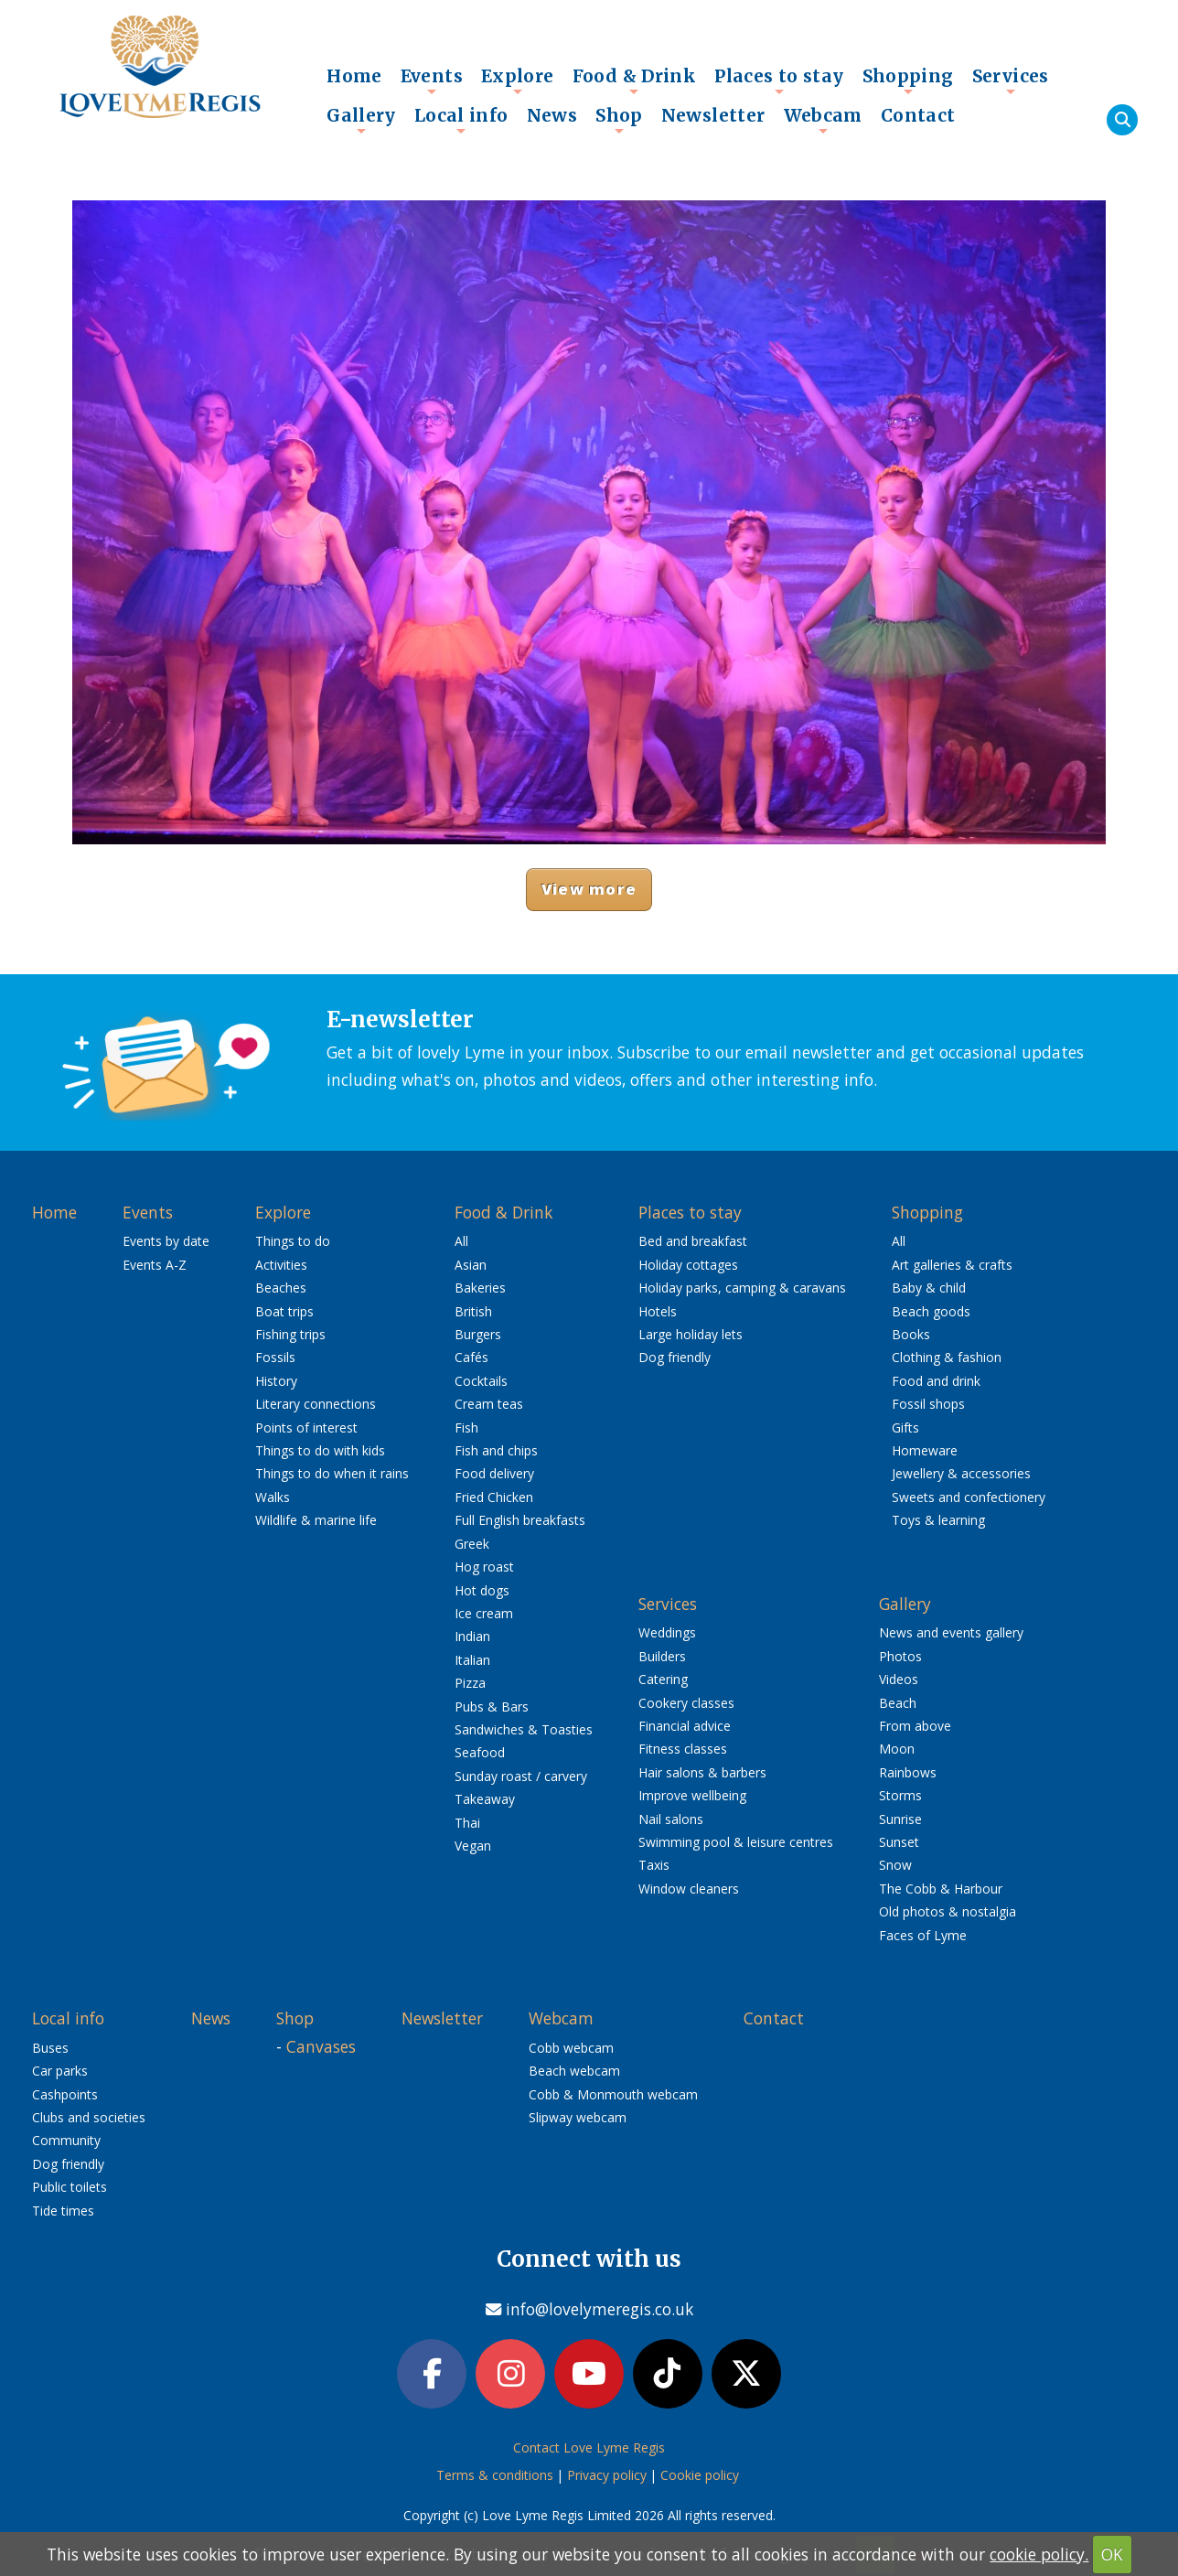 The image size is (1178, 2576). I want to click on Events A-Z, so click(155, 1264).